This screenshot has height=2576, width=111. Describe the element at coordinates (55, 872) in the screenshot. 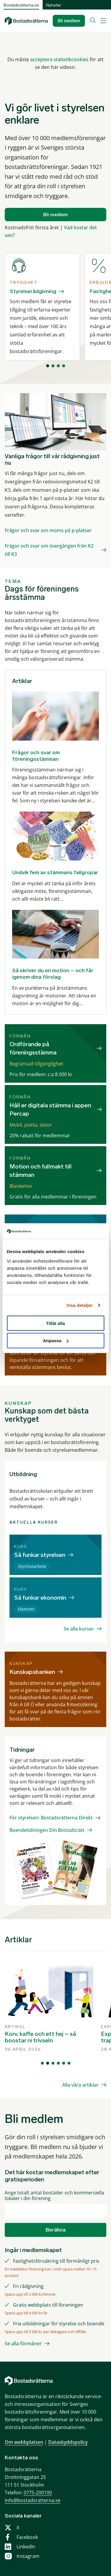

I see `Undvik fem av stämmans fallgropar` at that location.